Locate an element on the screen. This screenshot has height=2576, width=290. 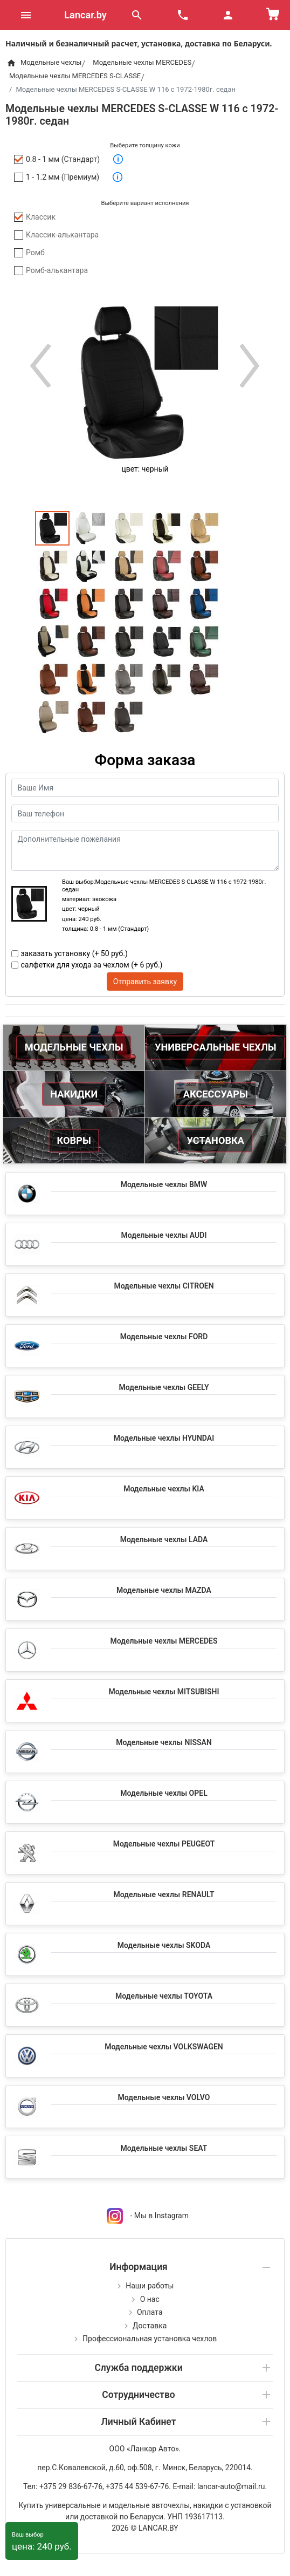
Модельные чехлы RENAULT is located at coordinates (163, 1894).